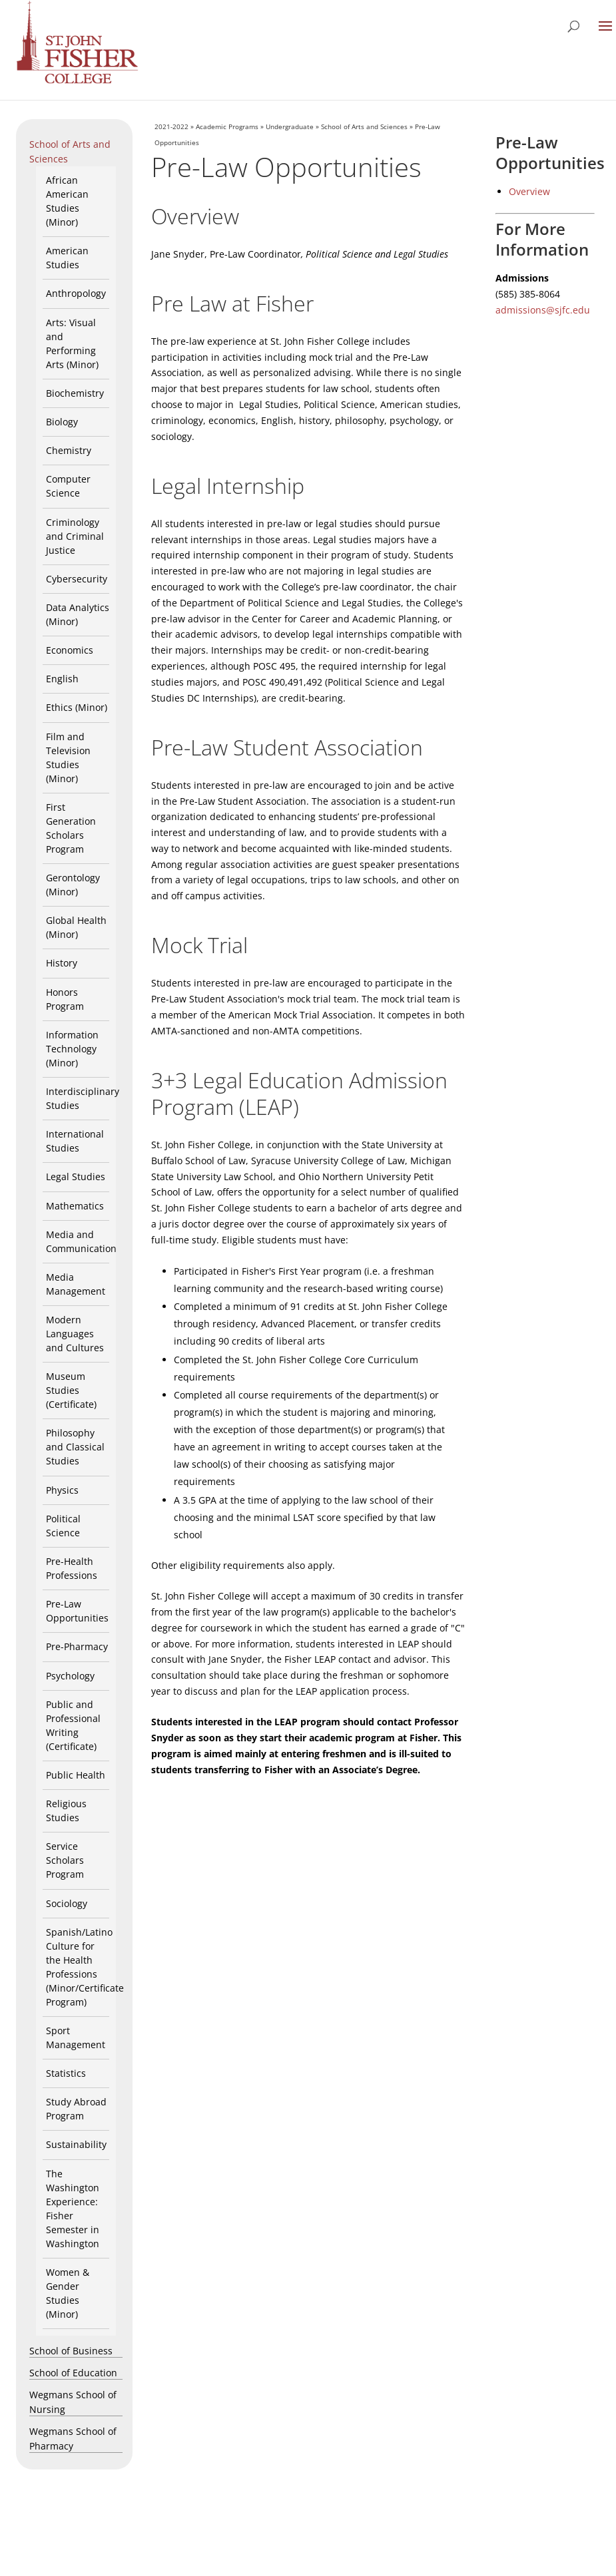  Describe the element at coordinates (73, 2372) in the screenshot. I see `School of Education` at that location.